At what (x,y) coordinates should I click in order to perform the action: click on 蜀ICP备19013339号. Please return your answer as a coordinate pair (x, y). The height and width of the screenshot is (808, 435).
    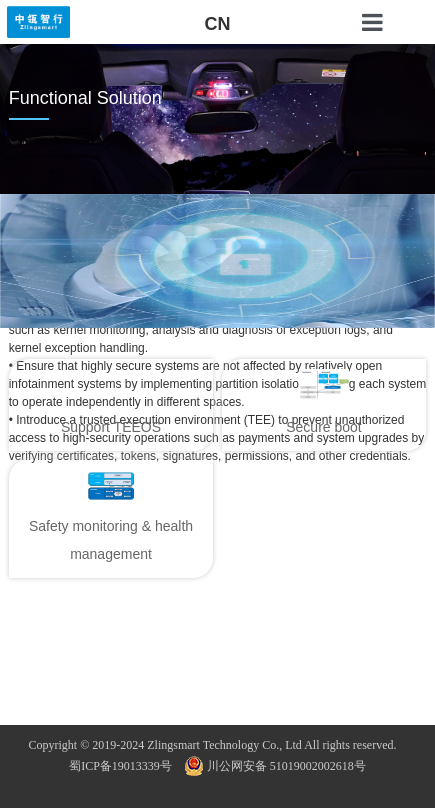
    Looking at the image, I should click on (120, 766).